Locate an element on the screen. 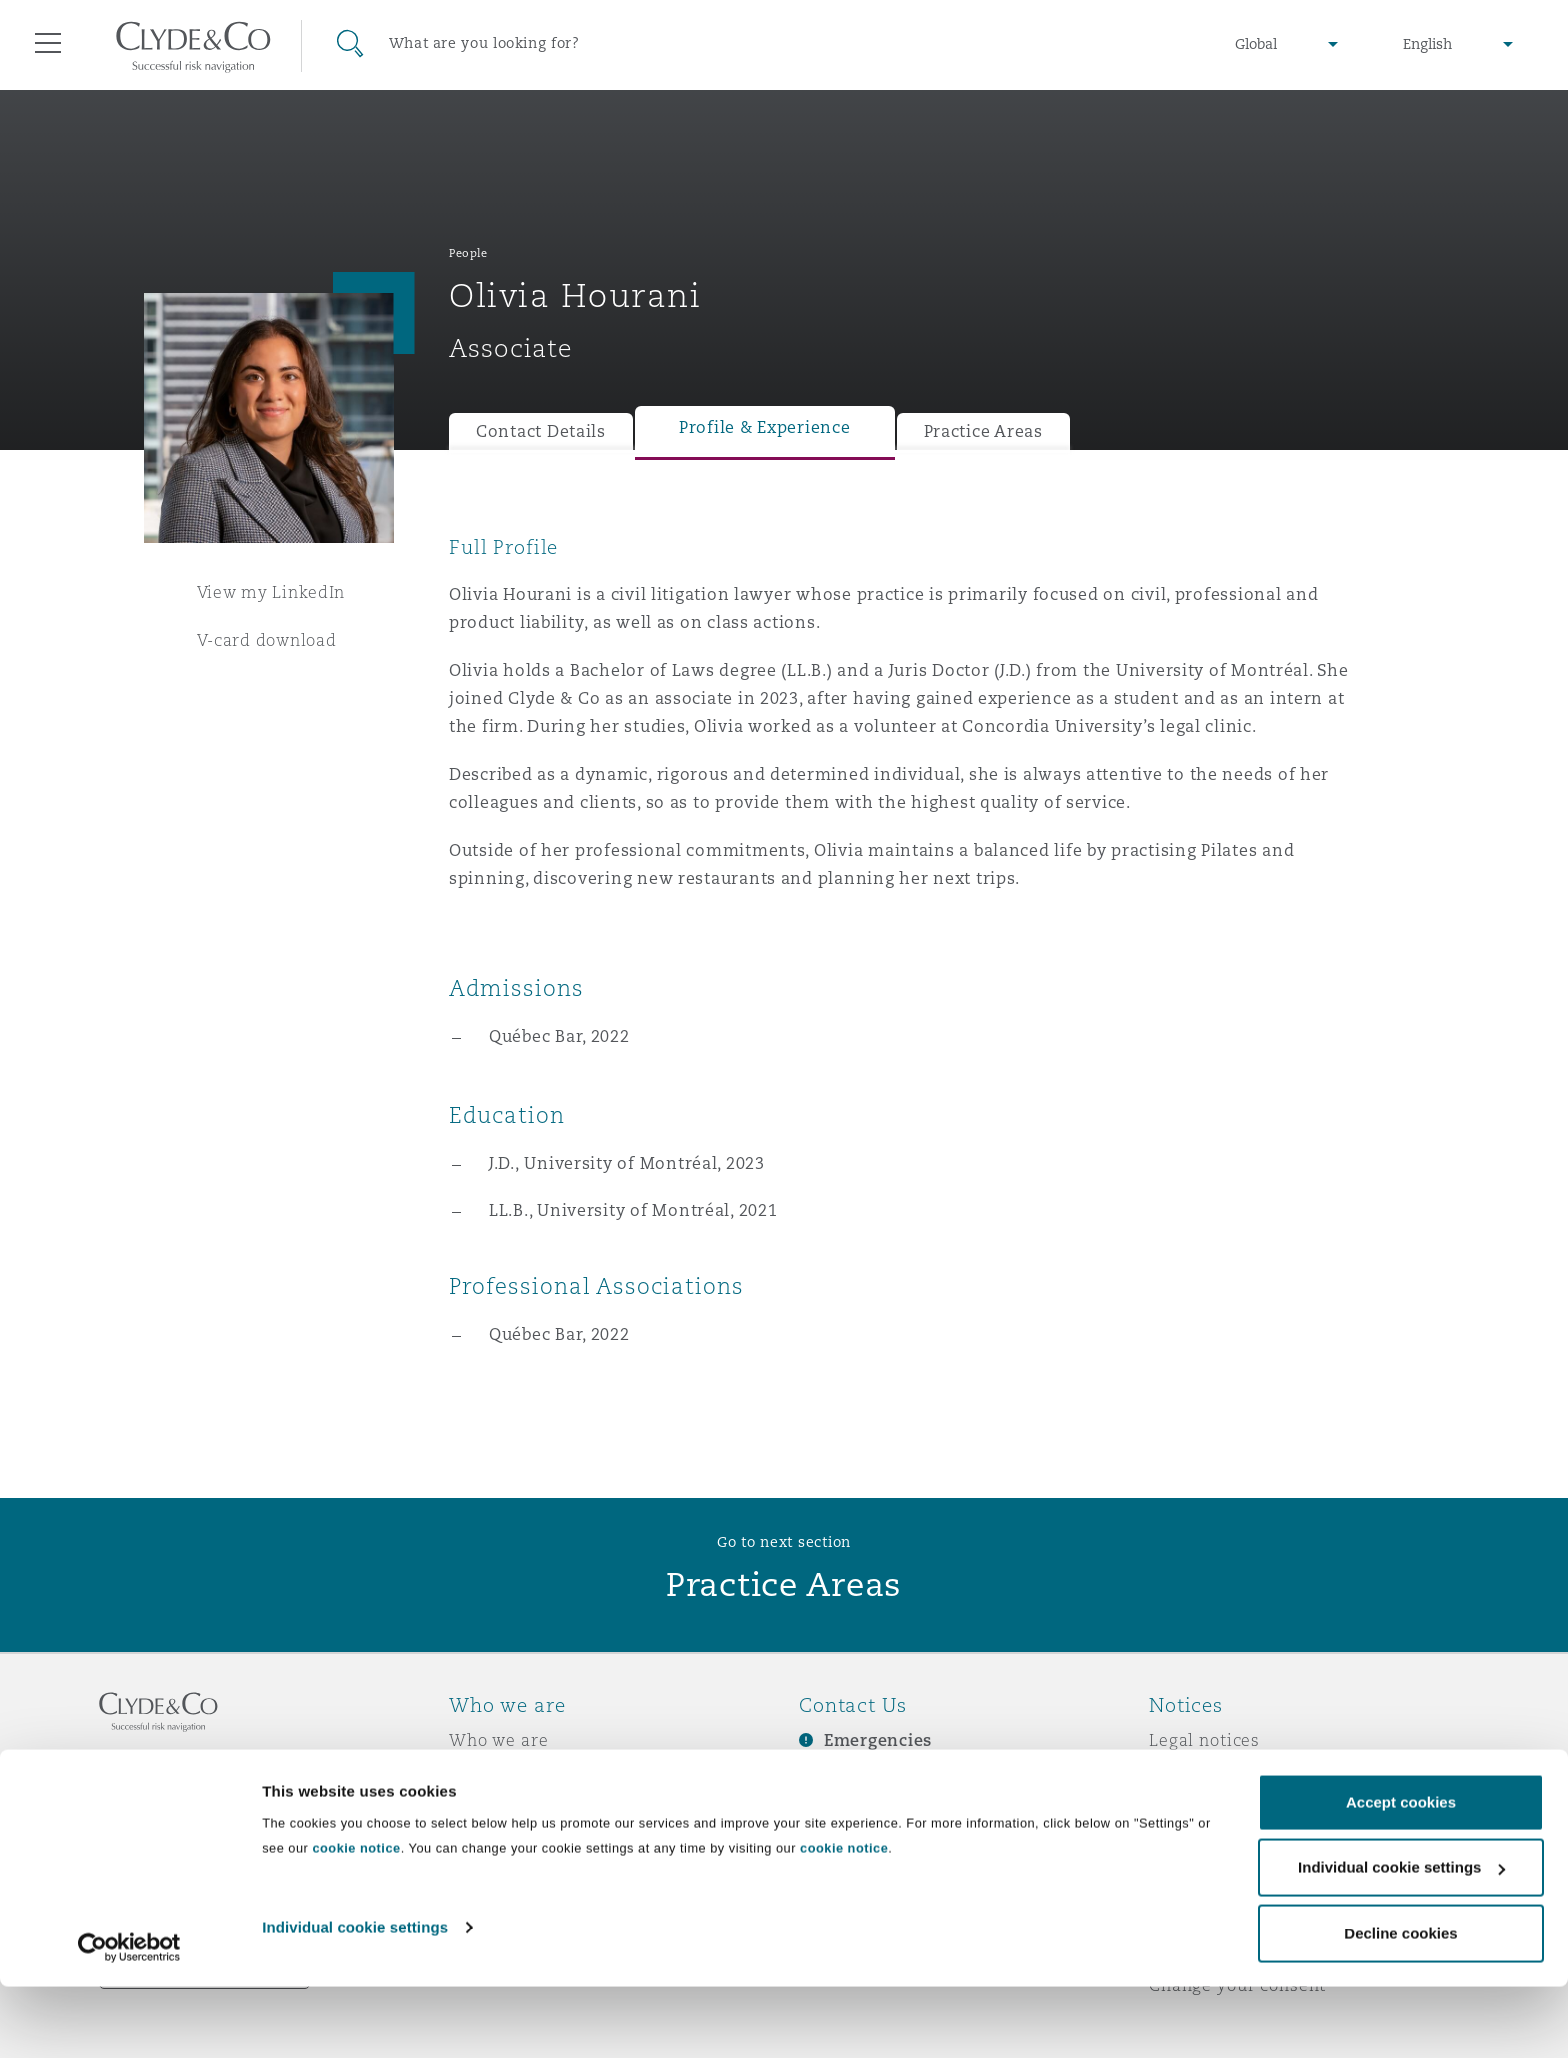  V-card download is located at coordinates (267, 640).